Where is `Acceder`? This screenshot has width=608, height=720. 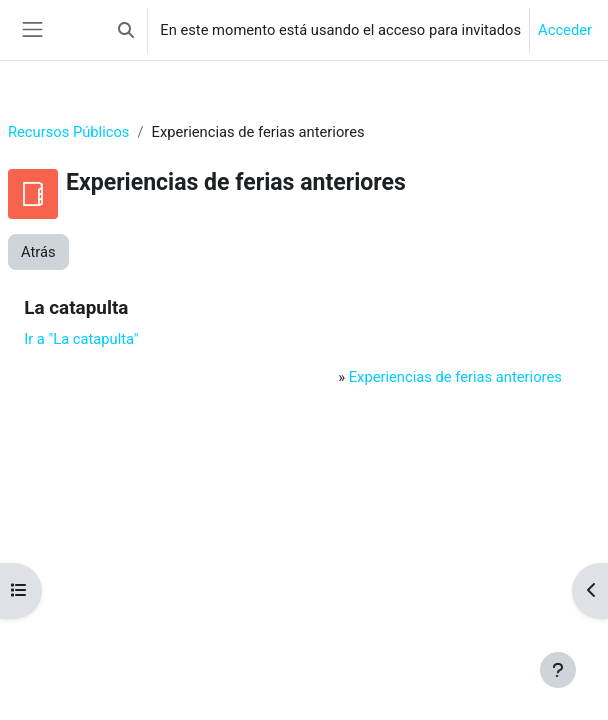 Acceder is located at coordinates (565, 30).